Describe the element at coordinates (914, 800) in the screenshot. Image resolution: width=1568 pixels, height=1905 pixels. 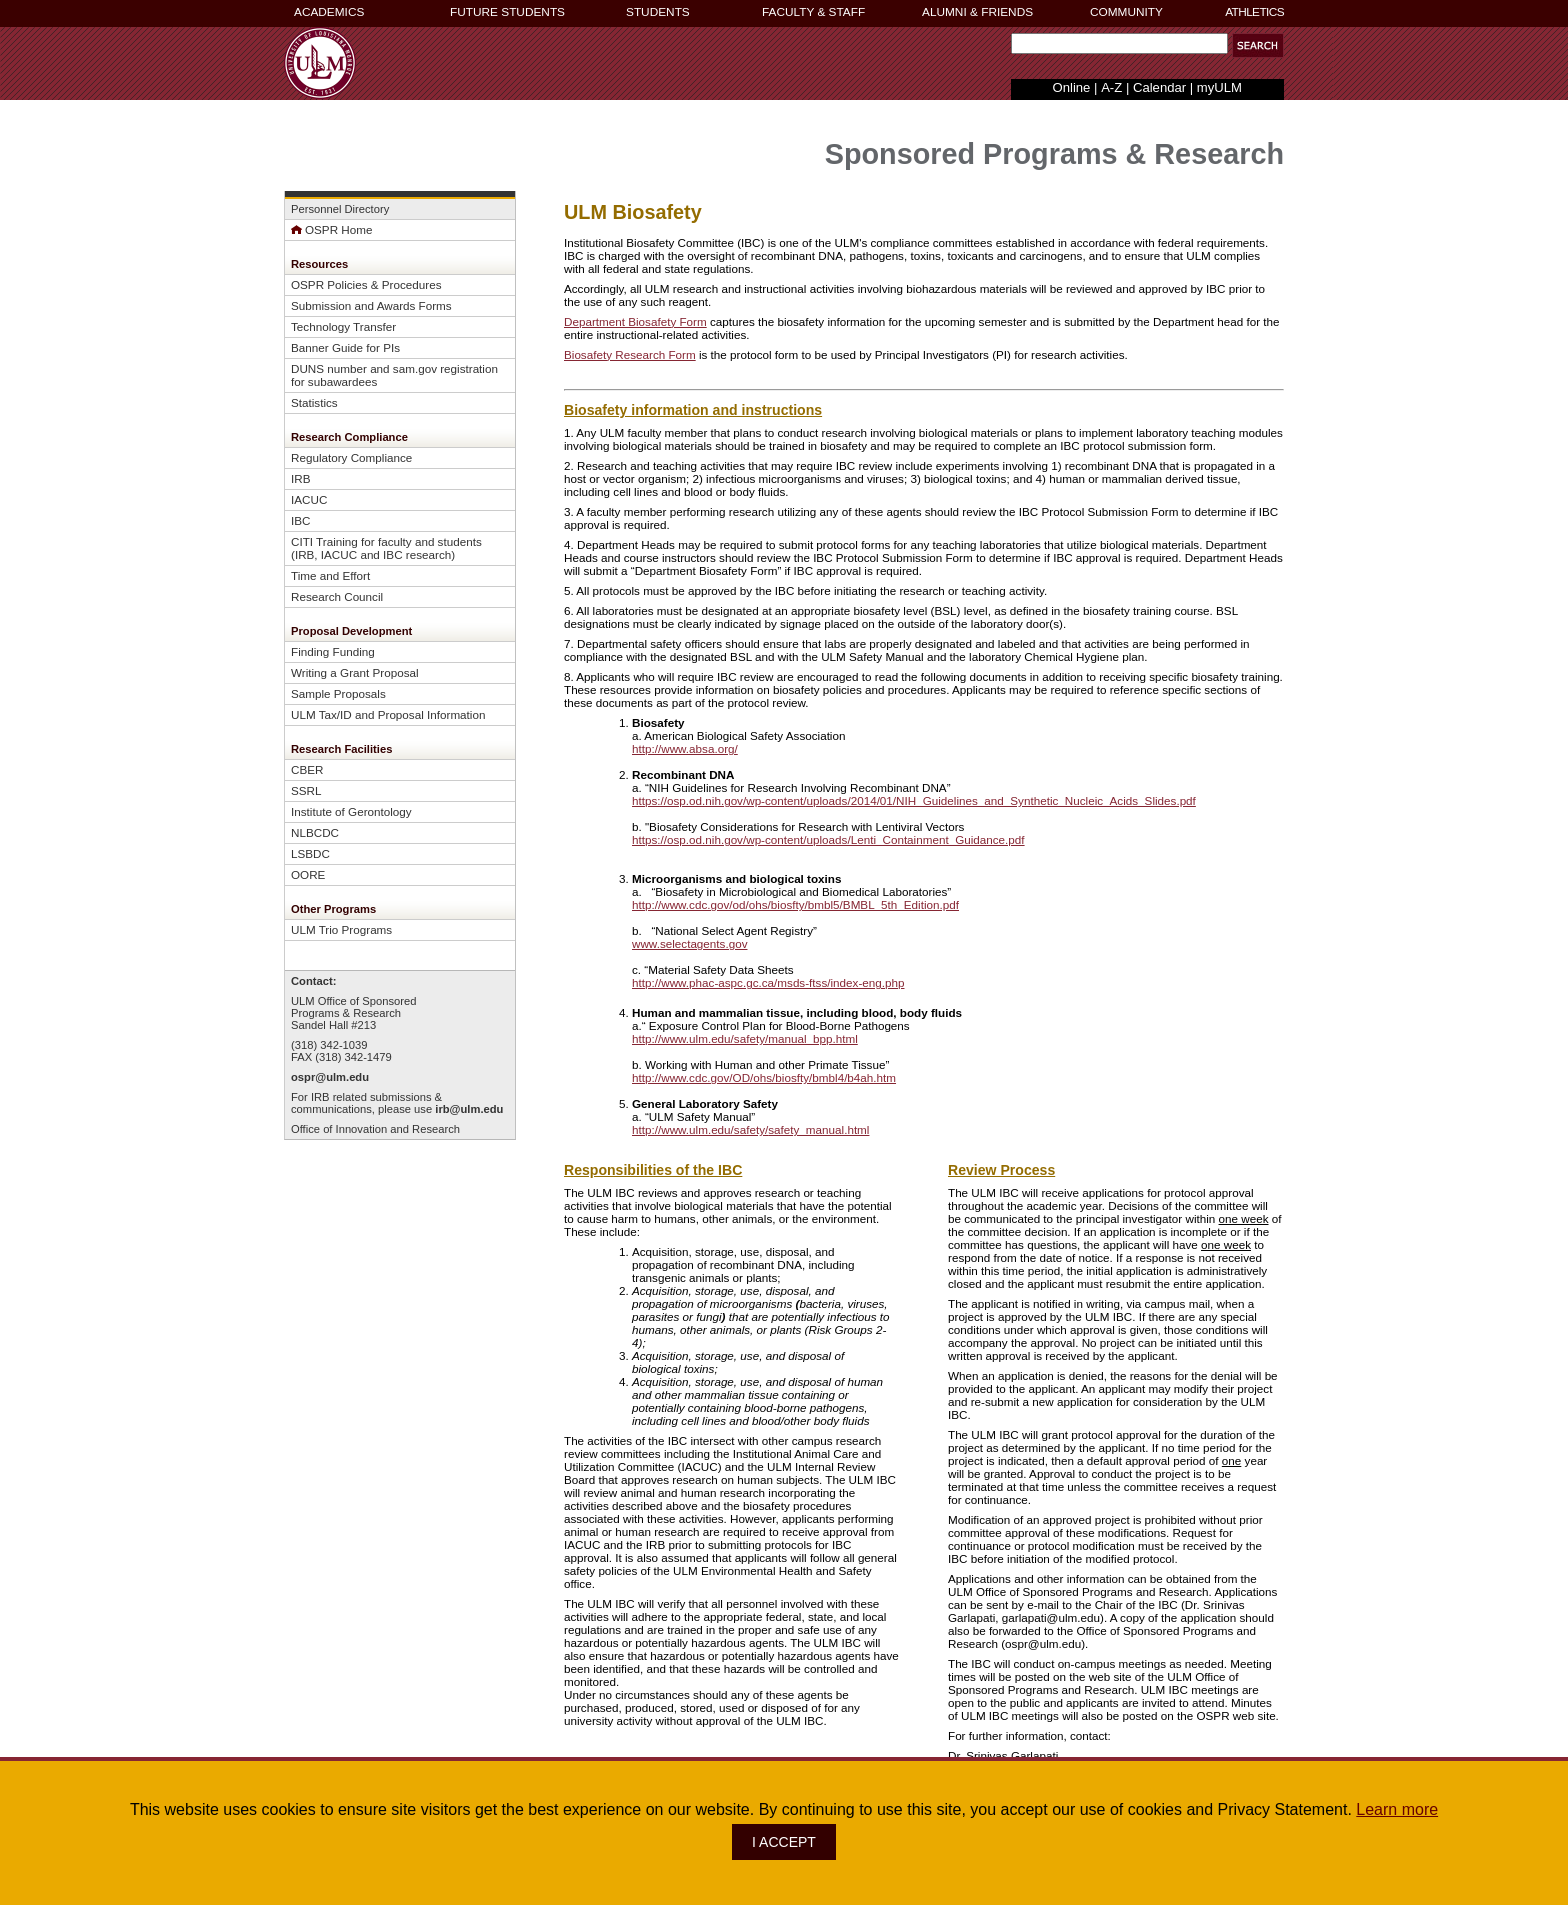
I see `https://osp.od.nih.gov/wp-content/uploads/2014/01/NIH_Guidelines_and_Synthetic_Nucleic_Acids_Slides.pdf` at that location.